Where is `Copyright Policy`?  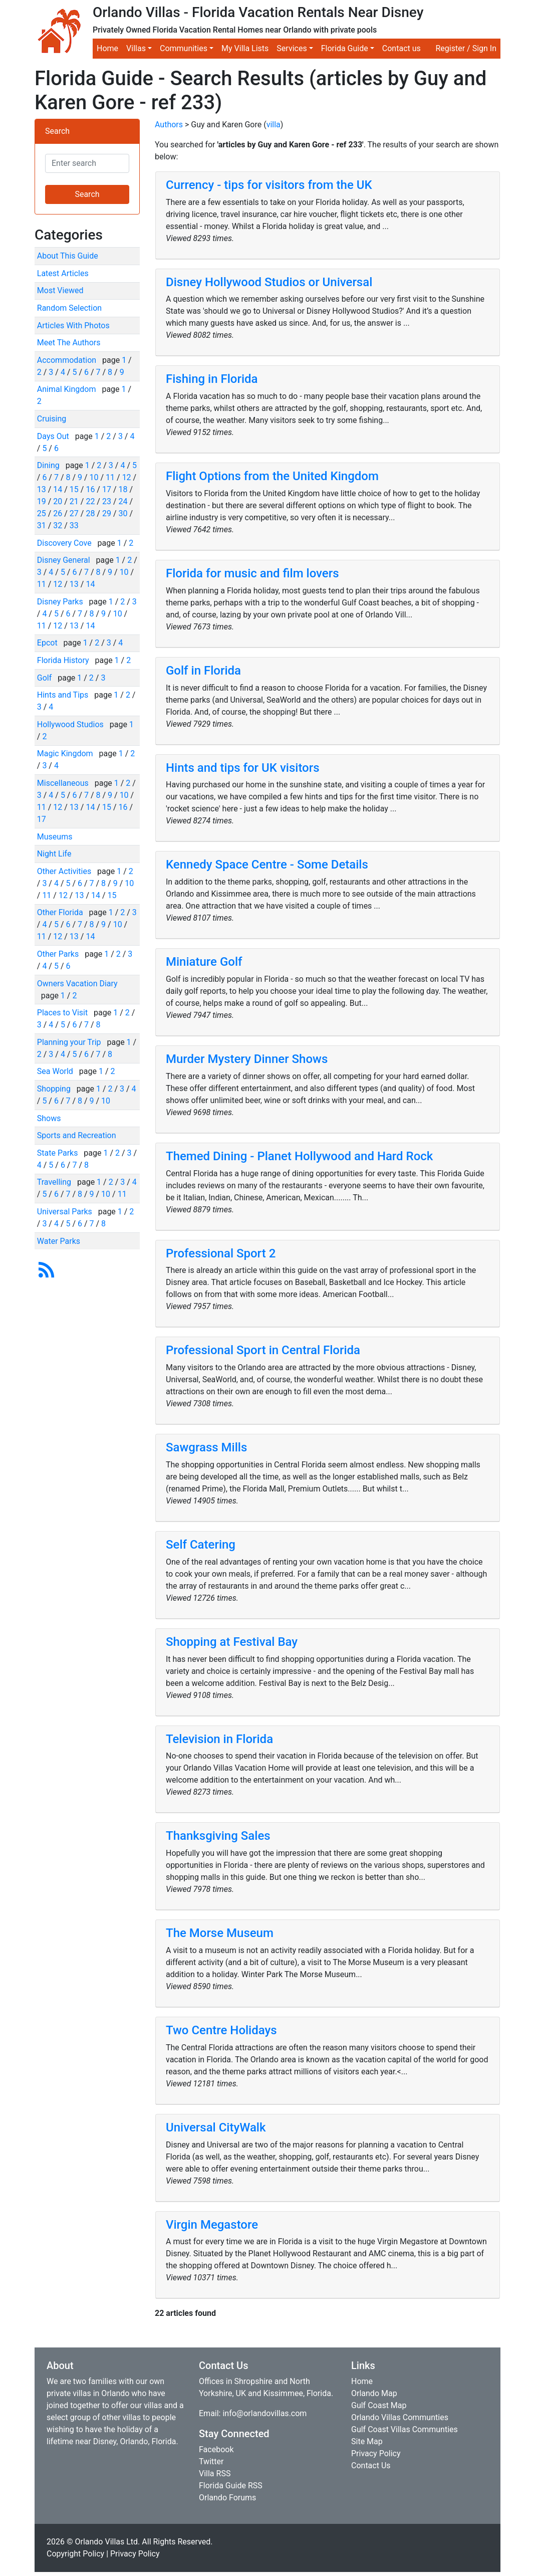 Copyright Policy is located at coordinates (75, 2553).